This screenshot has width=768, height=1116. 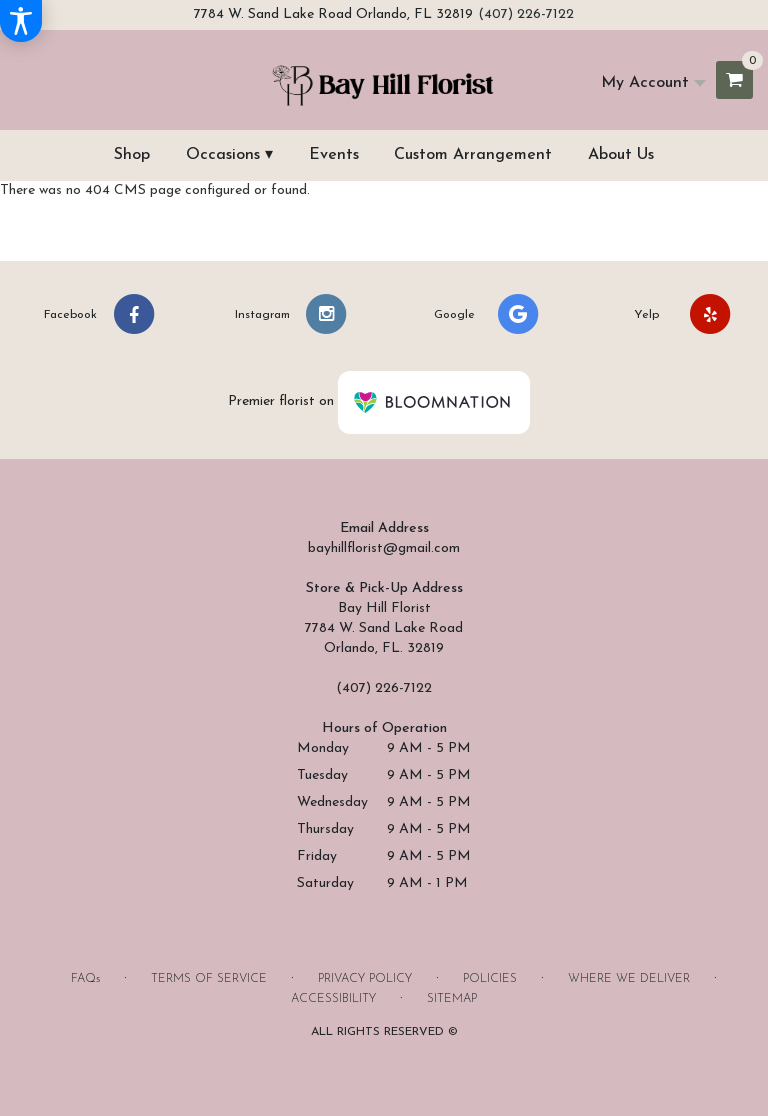 I want to click on Terms of Service, so click(x=209, y=979).